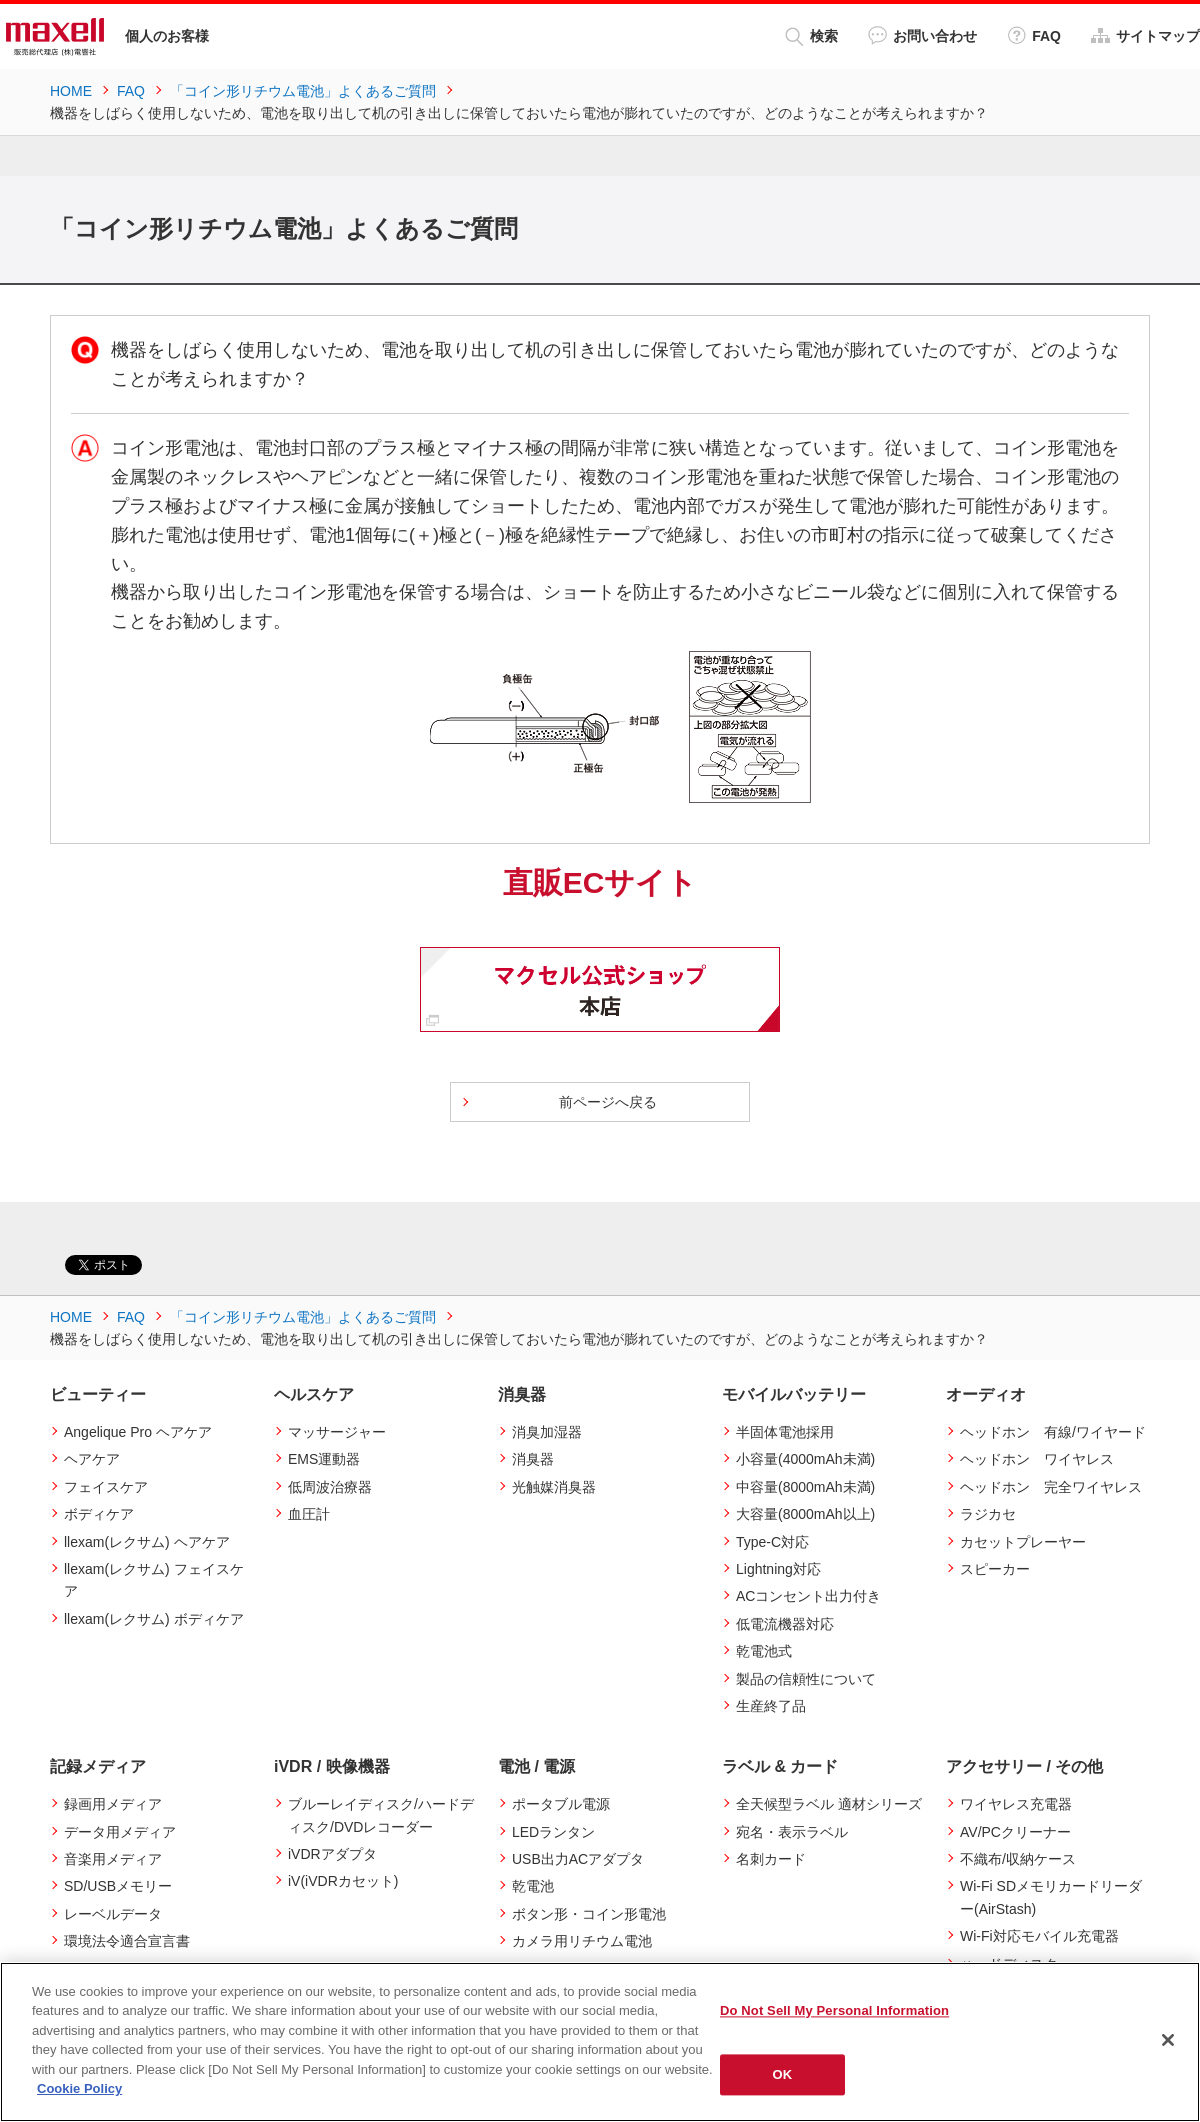 This screenshot has height=2122, width=1200. What do you see at coordinates (805, 1487) in the screenshot?
I see `中容量(8000mAh未満)` at bounding box center [805, 1487].